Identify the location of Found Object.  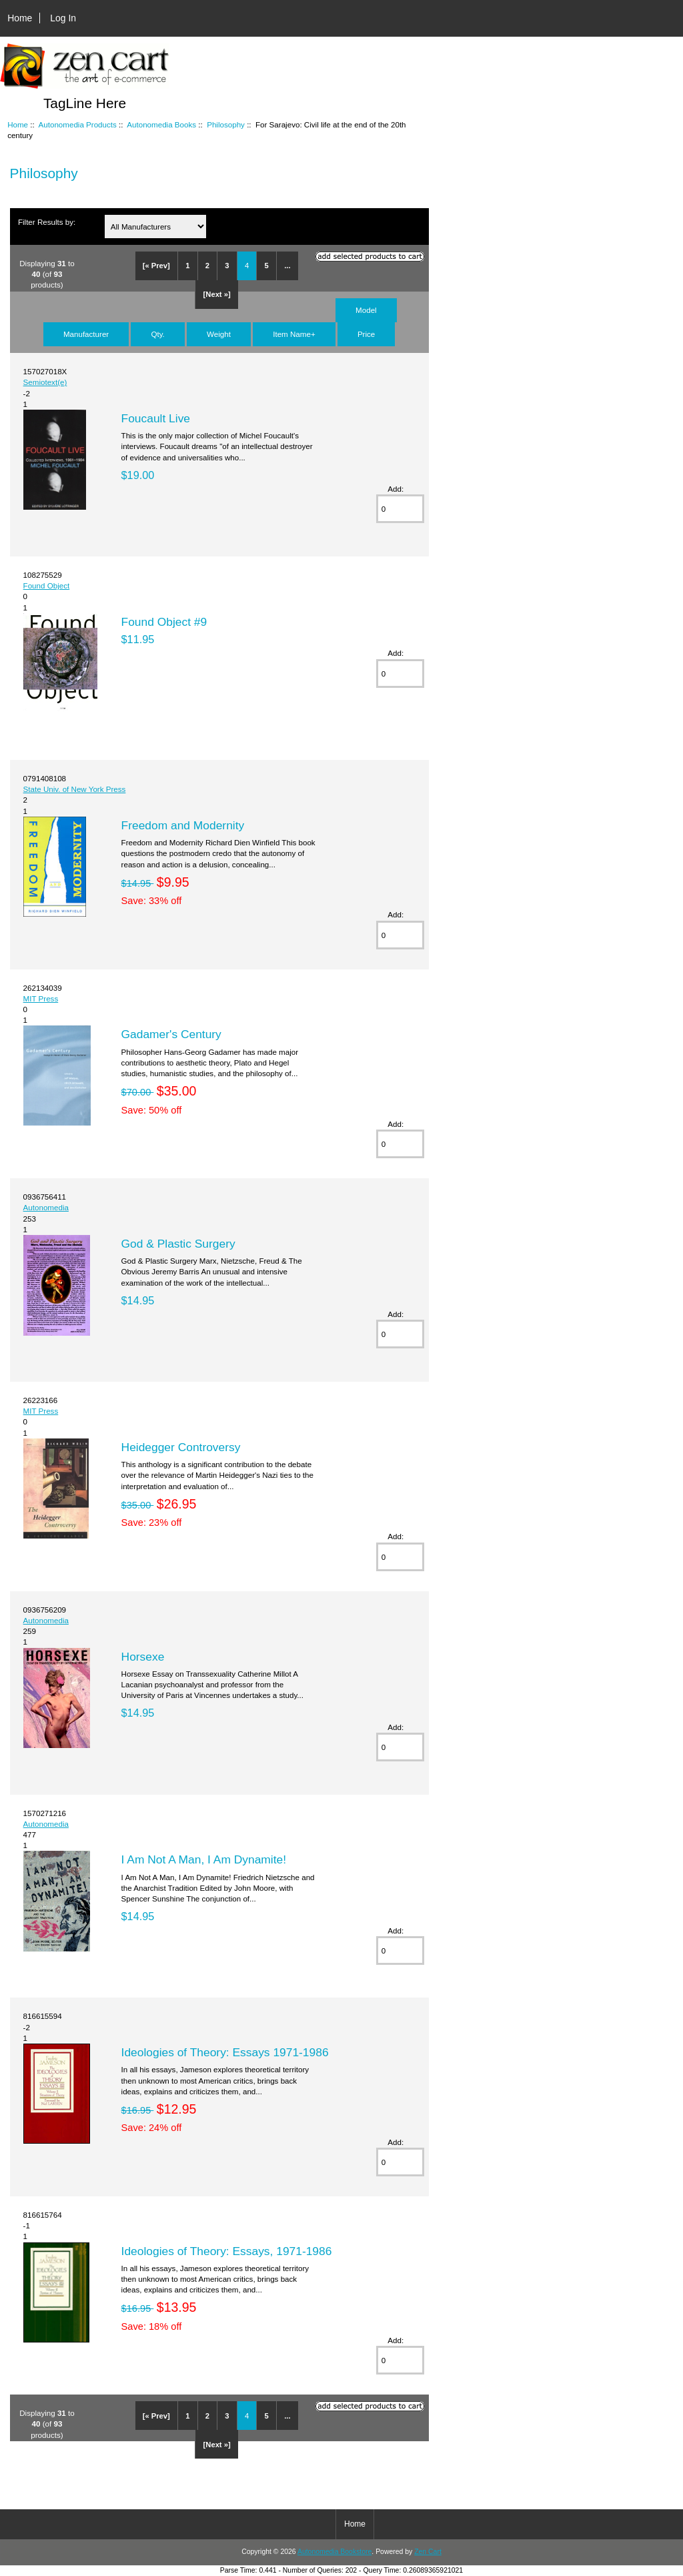
(46, 585).